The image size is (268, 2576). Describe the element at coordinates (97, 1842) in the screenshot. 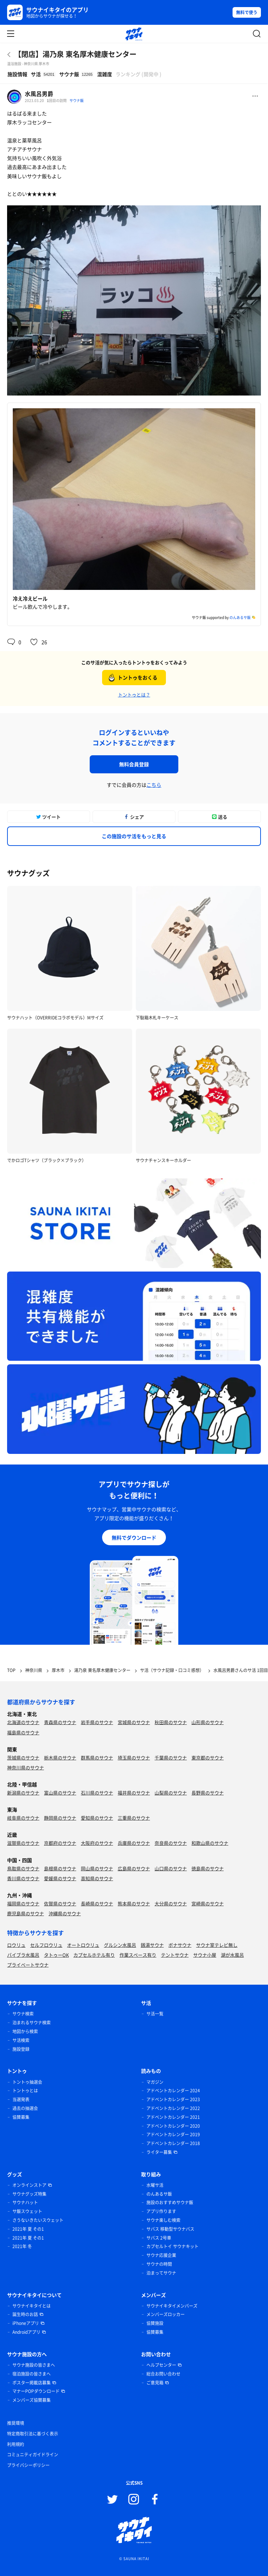

I see `大阪府のサウナ` at that location.